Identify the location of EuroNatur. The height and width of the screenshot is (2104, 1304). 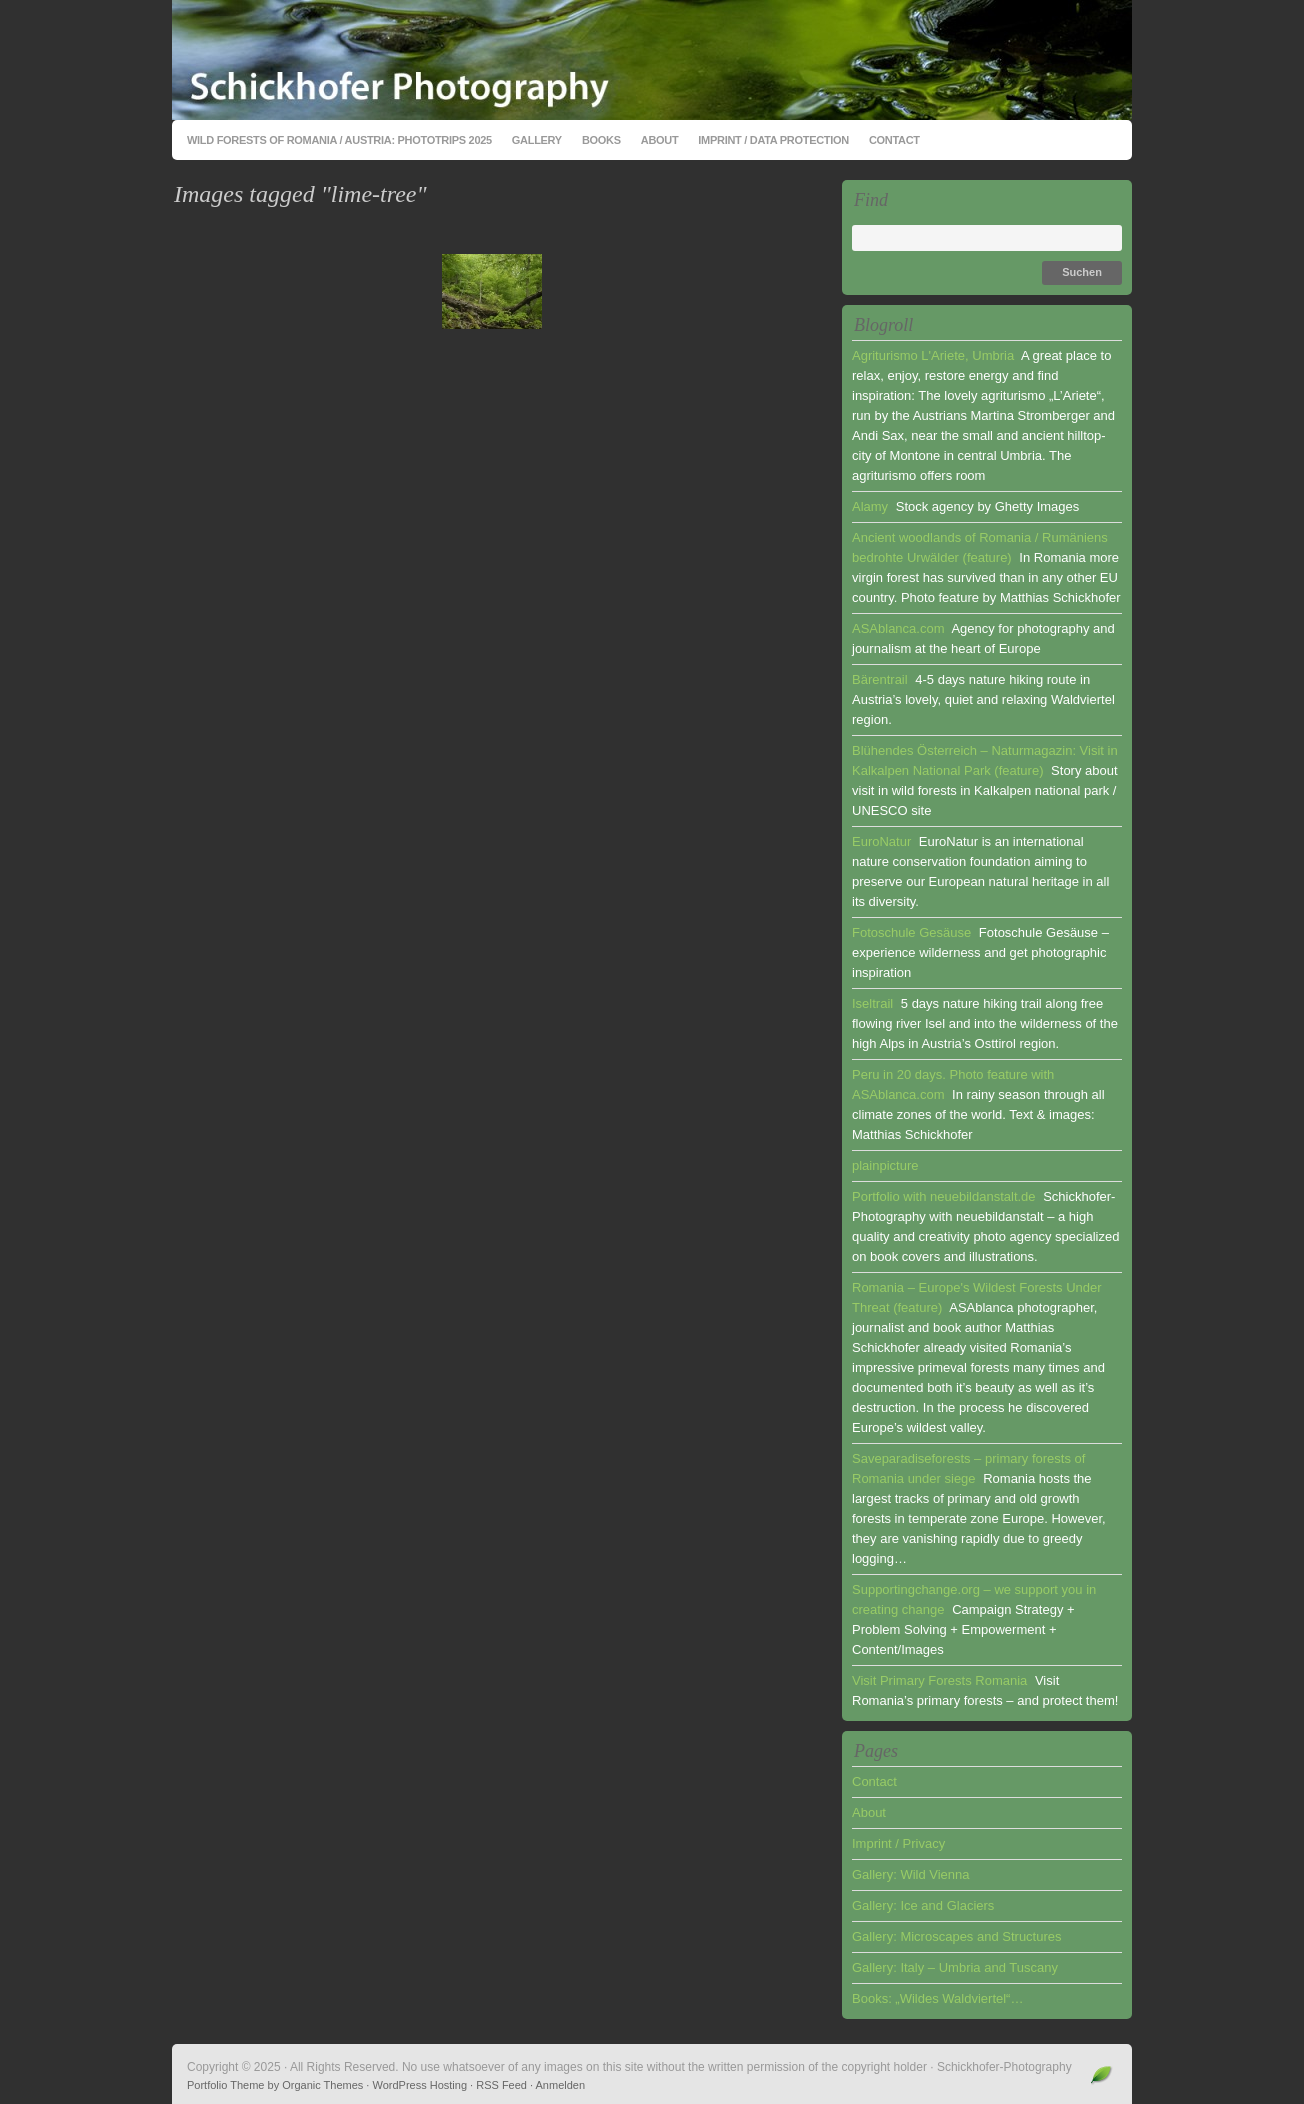
(881, 841).